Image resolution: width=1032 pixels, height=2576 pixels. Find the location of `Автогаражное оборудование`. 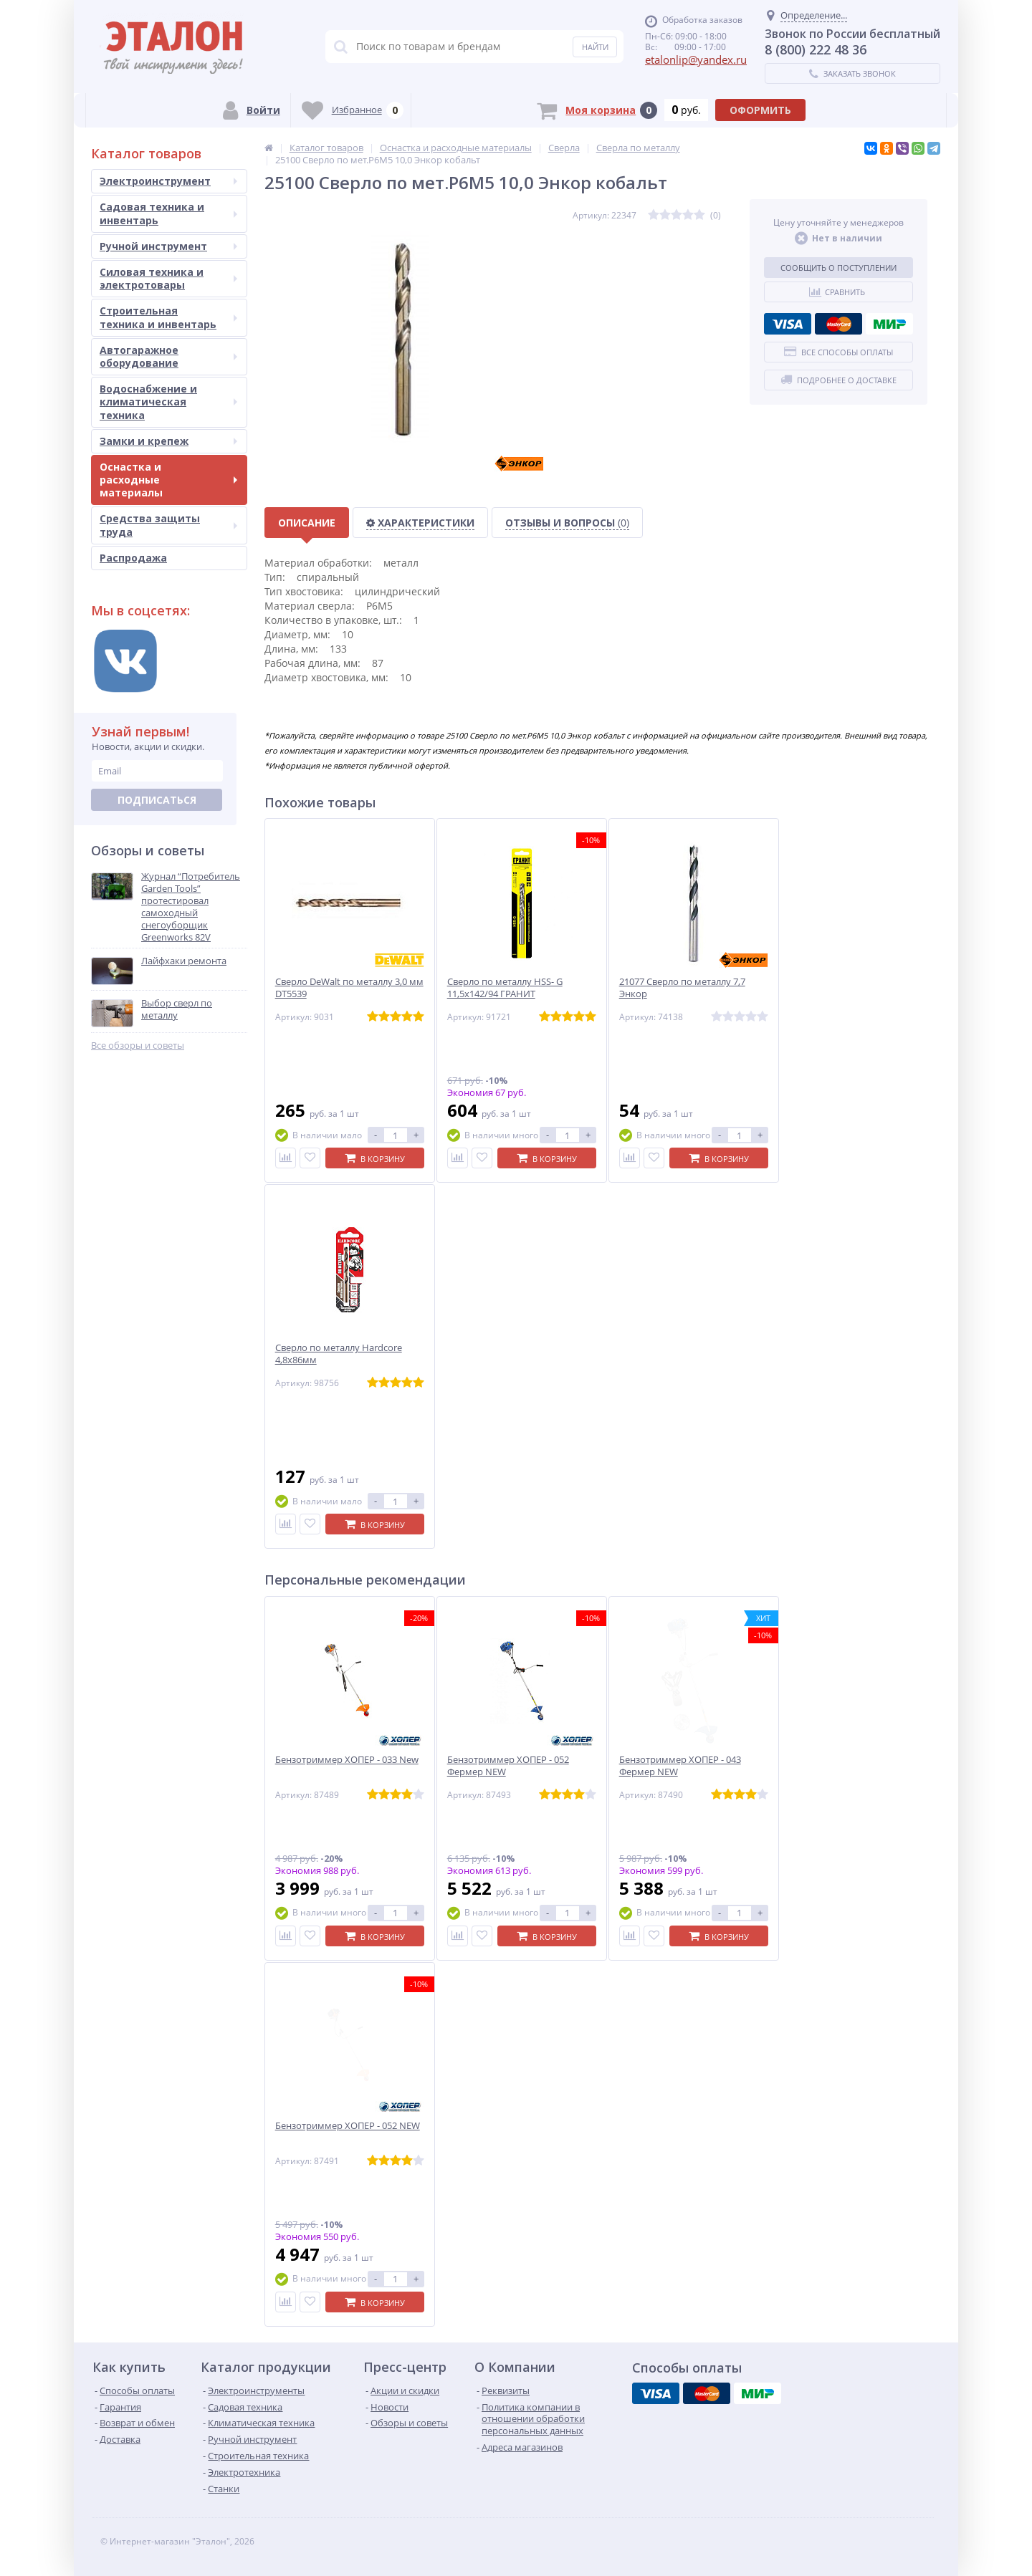

Автогаражное оборудование is located at coordinates (168, 356).